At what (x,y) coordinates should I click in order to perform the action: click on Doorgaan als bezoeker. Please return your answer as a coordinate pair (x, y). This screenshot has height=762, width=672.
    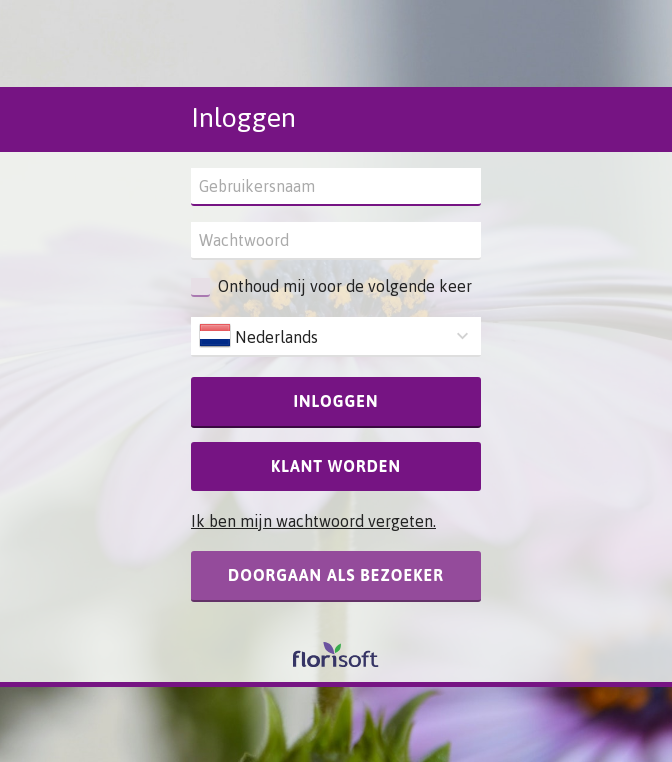
    Looking at the image, I should click on (336, 575).